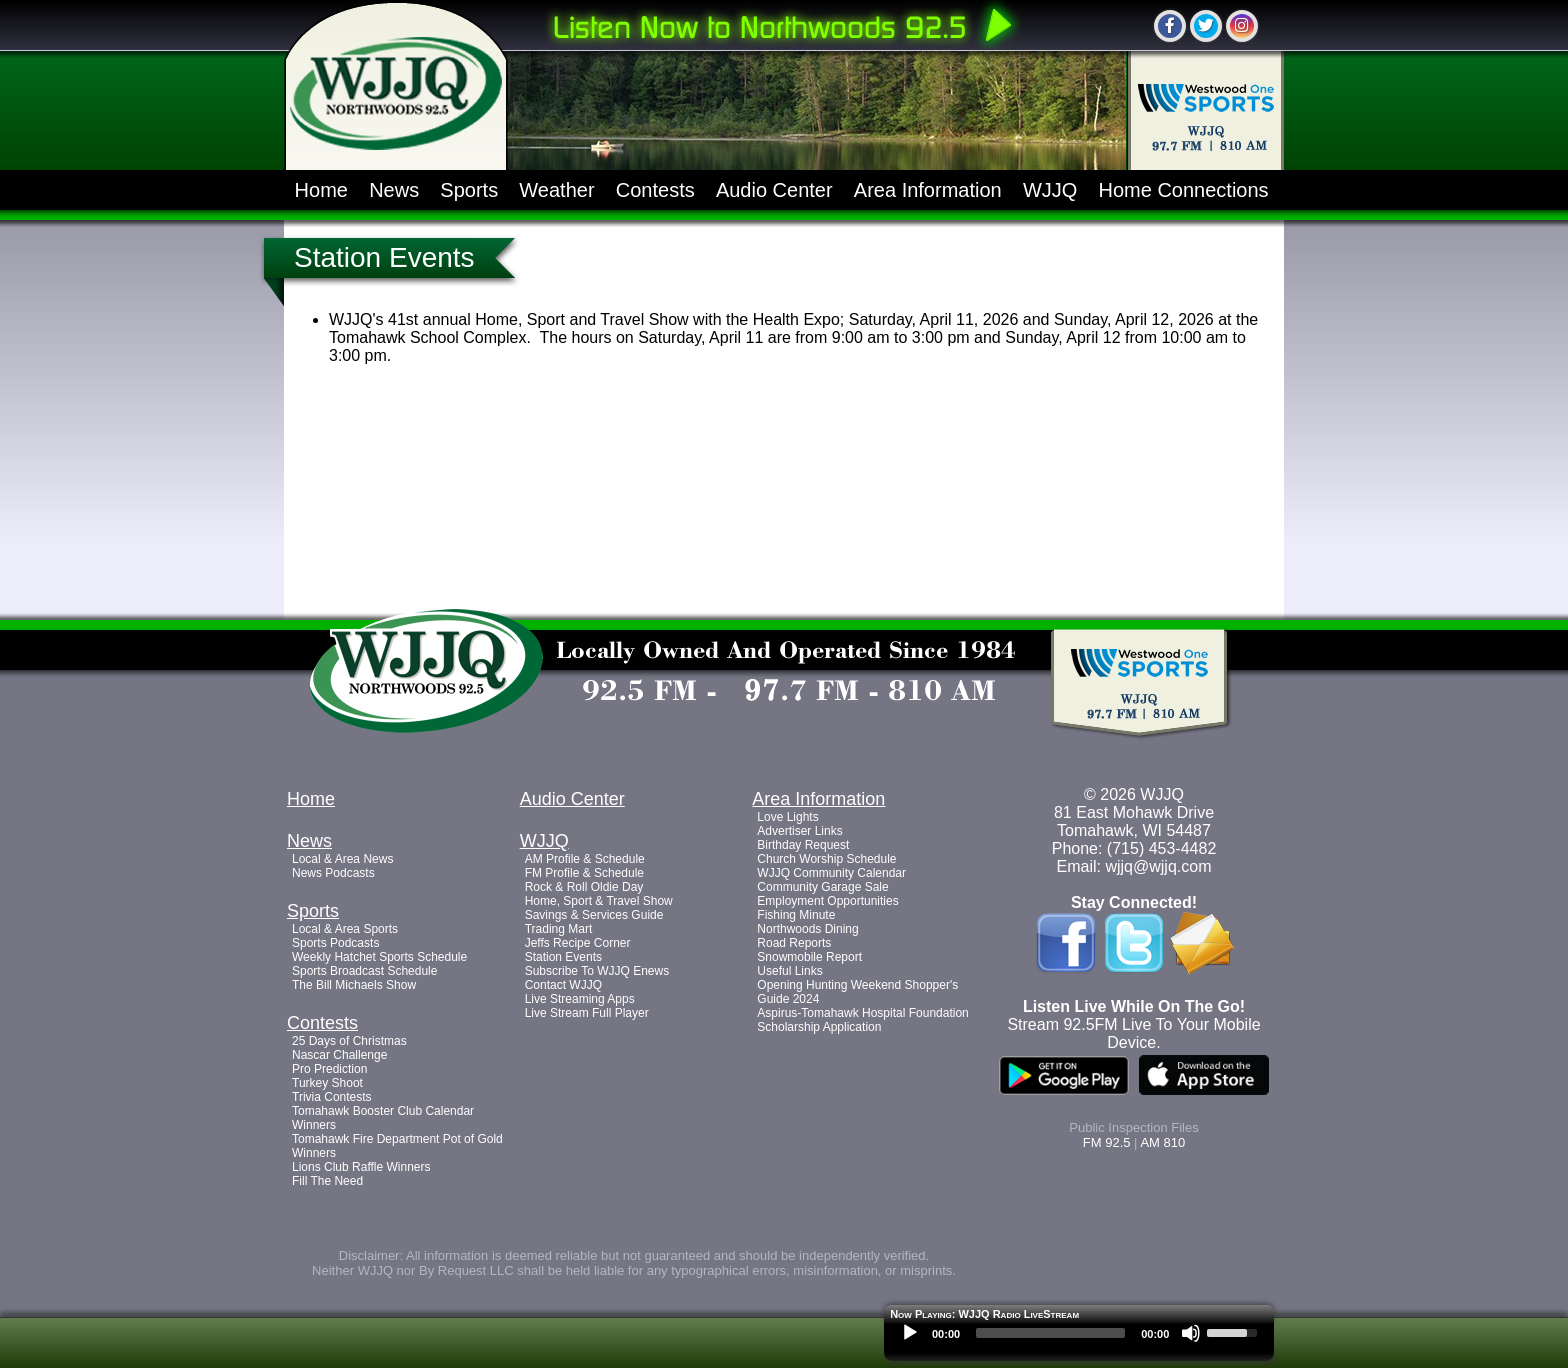 The width and height of the screenshot is (1568, 1368). I want to click on 25 Days of Christmas, so click(349, 1041).